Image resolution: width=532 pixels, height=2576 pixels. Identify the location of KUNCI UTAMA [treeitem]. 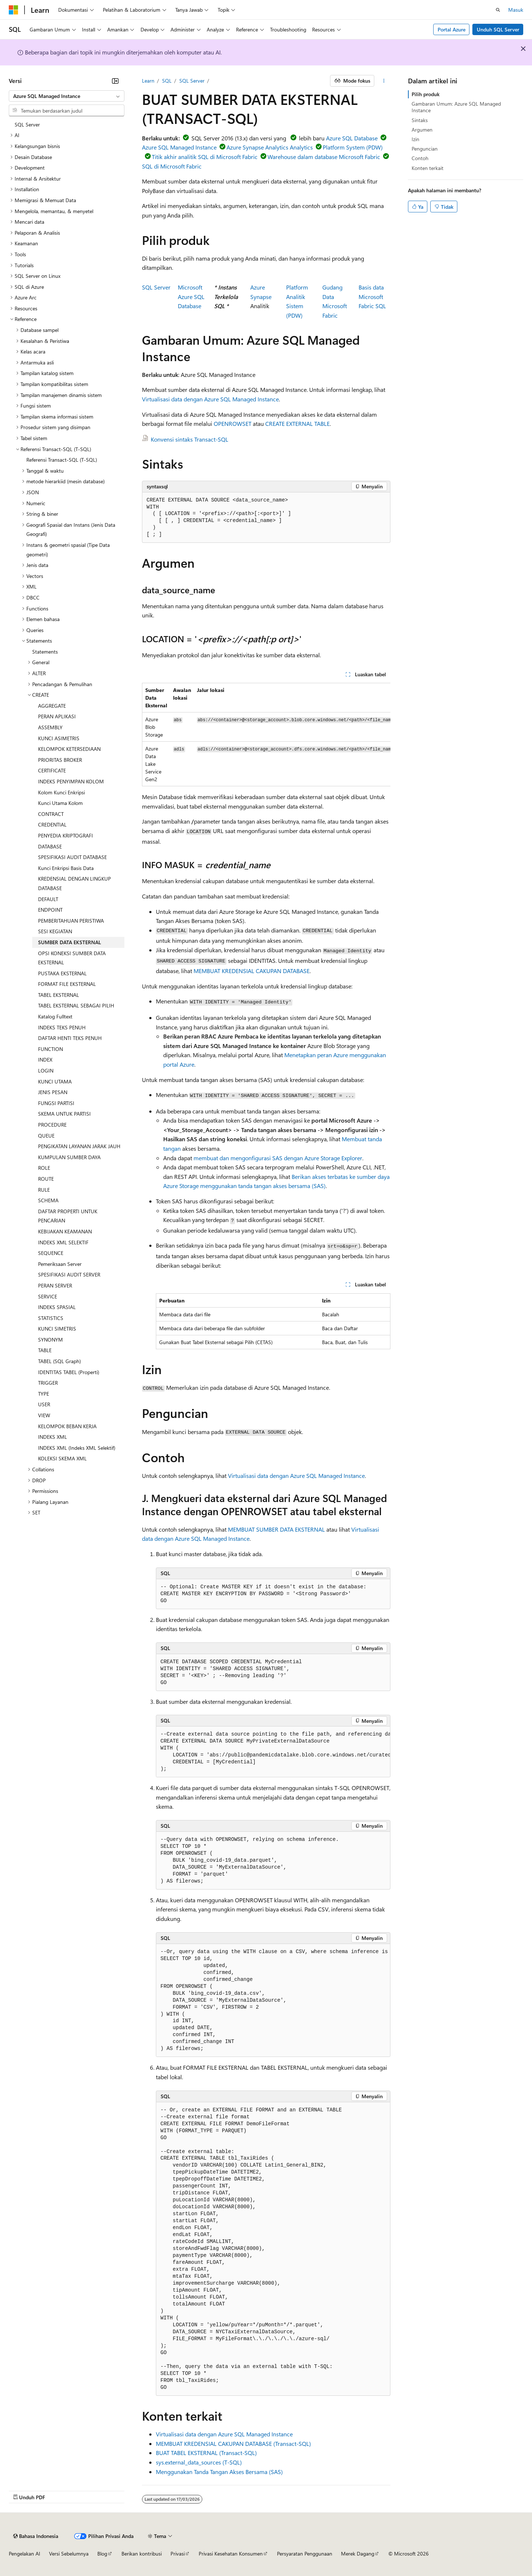
(55, 1081).